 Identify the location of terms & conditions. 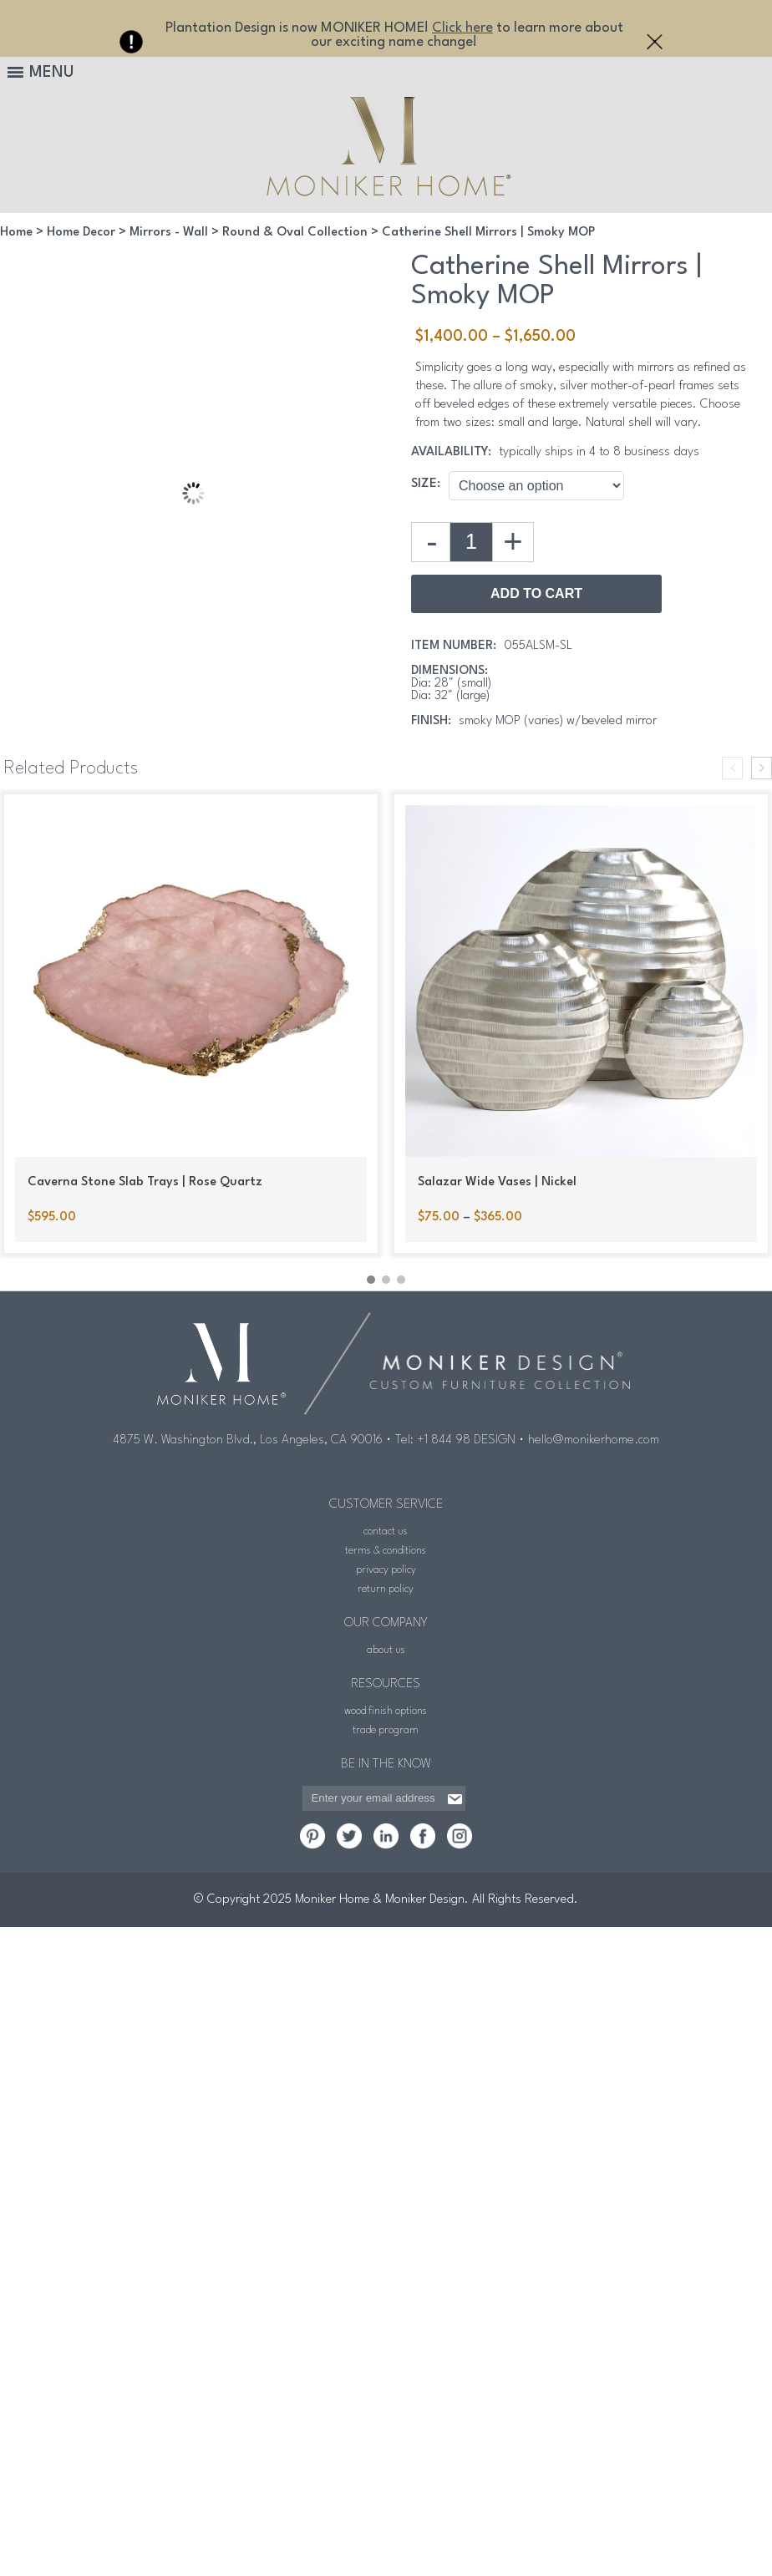
(385, 1550).